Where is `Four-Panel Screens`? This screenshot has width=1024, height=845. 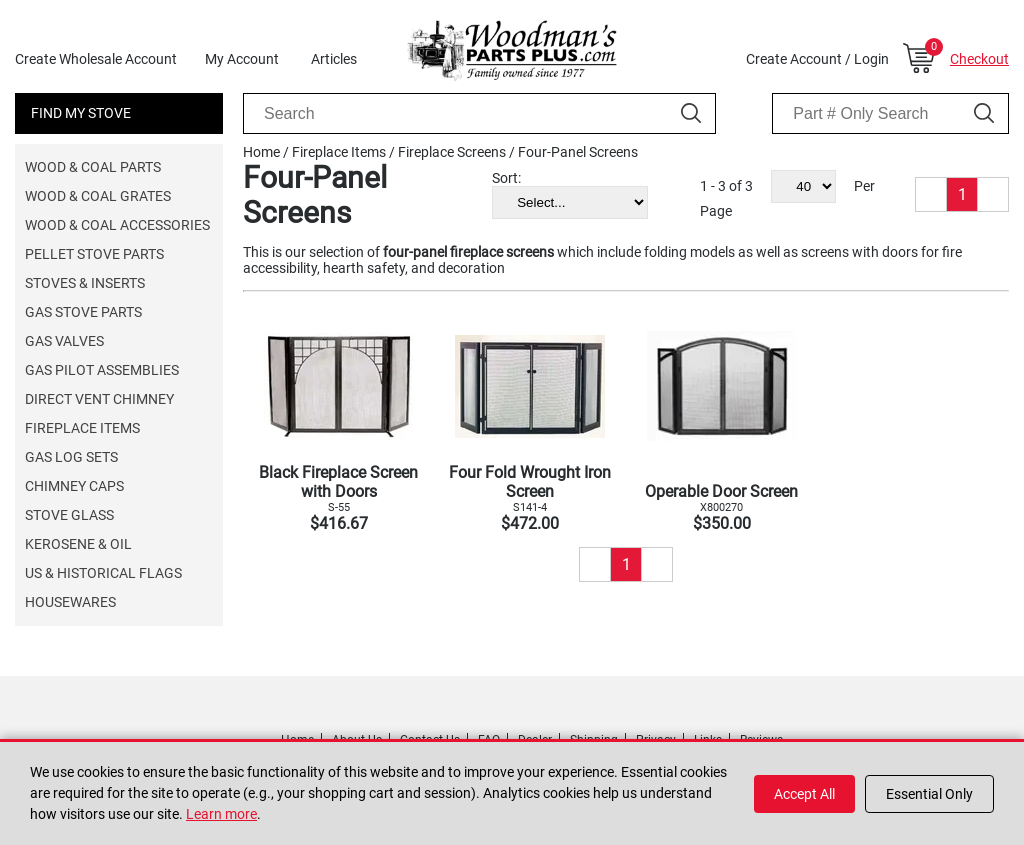 Four-Panel Screens is located at coordinates (578, 152).